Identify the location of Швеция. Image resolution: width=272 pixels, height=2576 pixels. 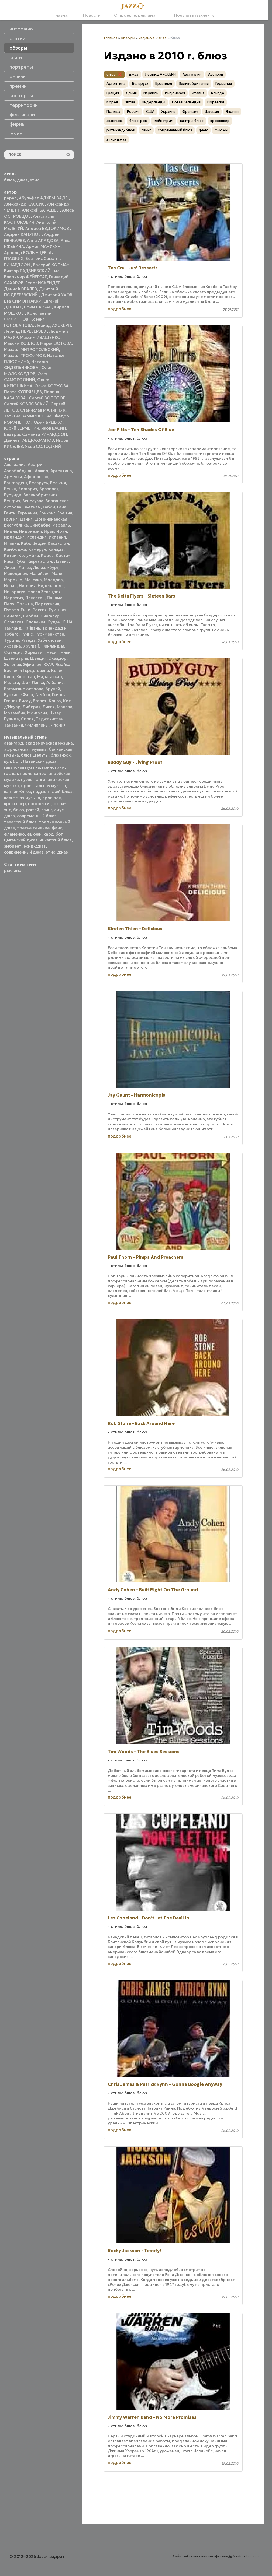
(38, 658).